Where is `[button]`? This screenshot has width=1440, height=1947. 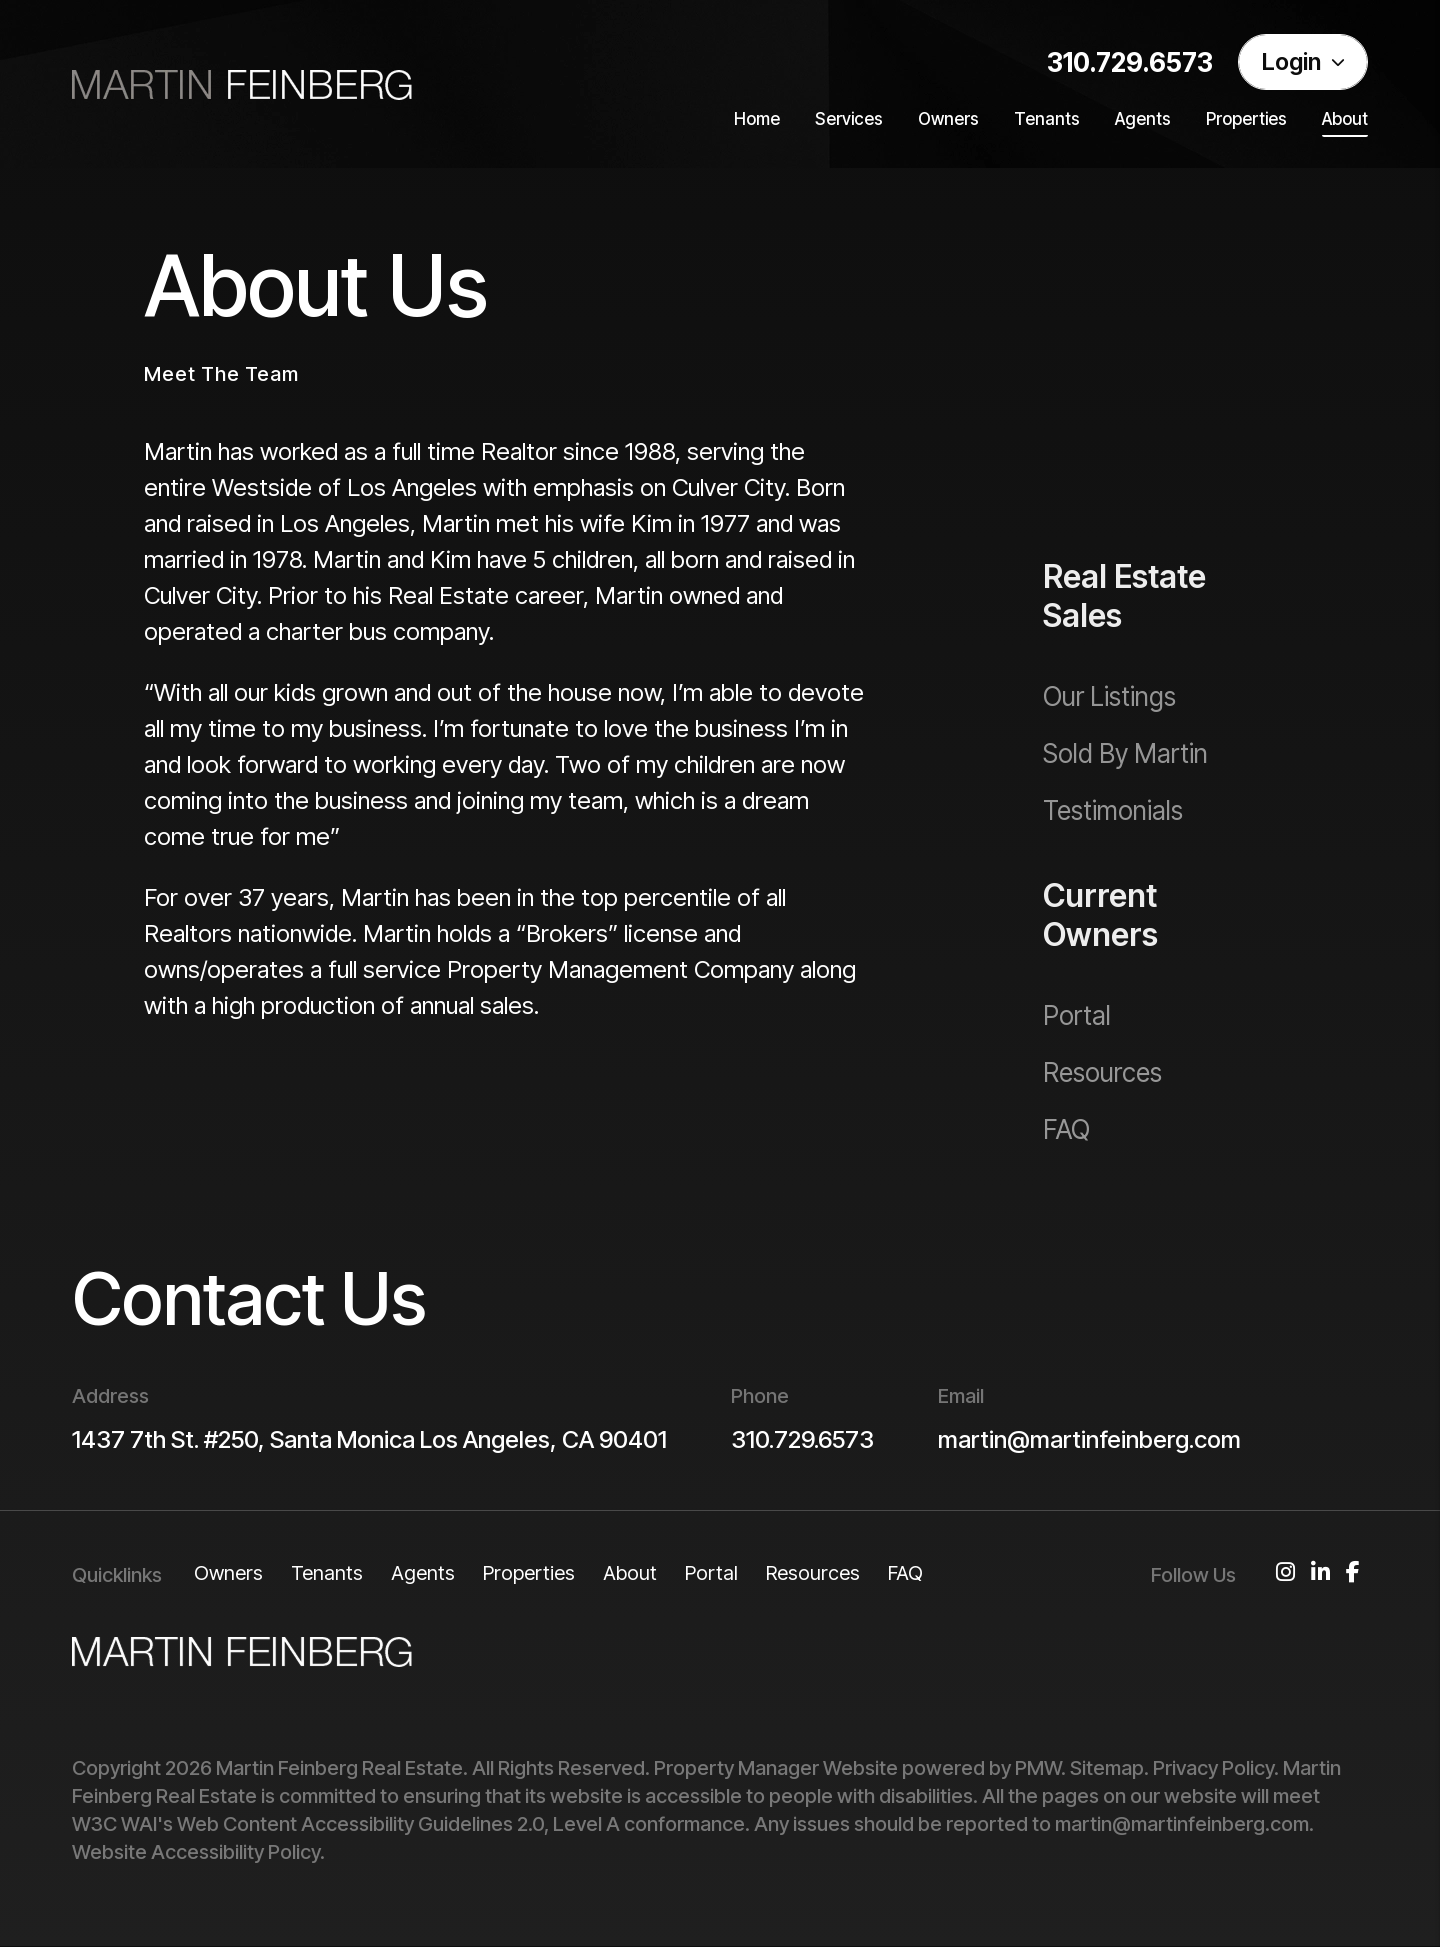 [button] is located at coordinates (1285, 1581).